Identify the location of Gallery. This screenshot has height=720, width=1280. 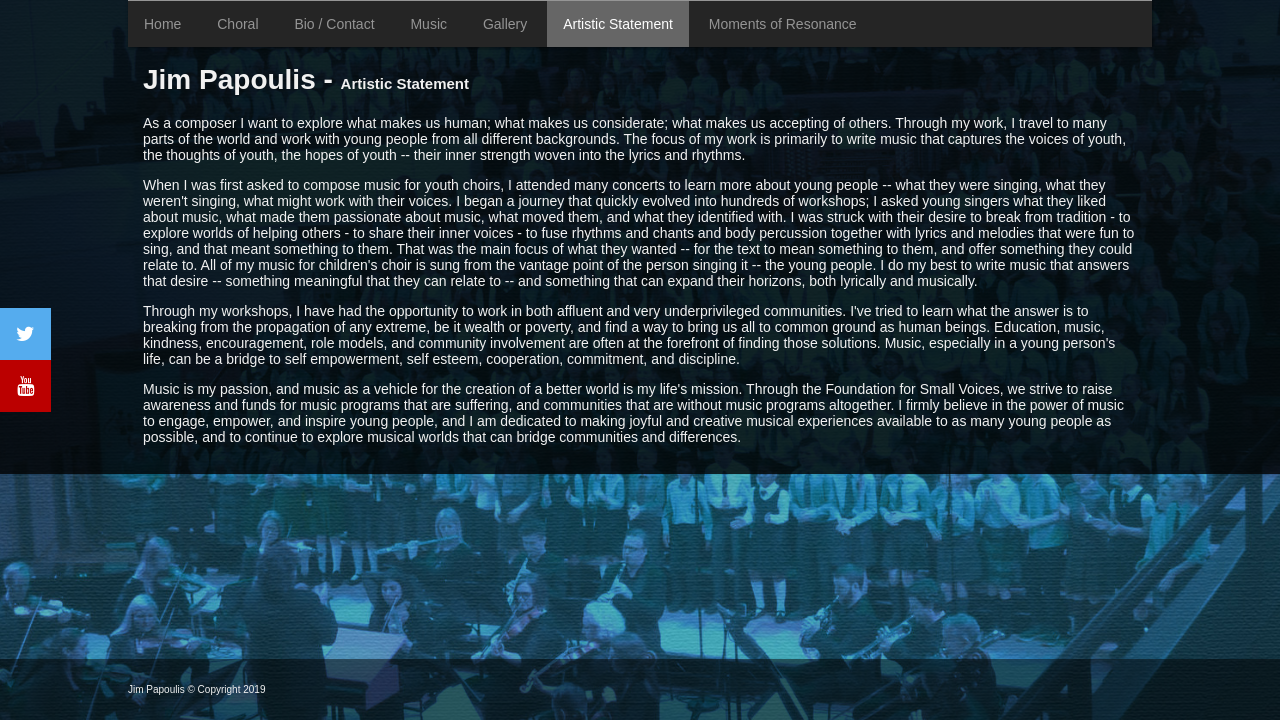
(505, 24).